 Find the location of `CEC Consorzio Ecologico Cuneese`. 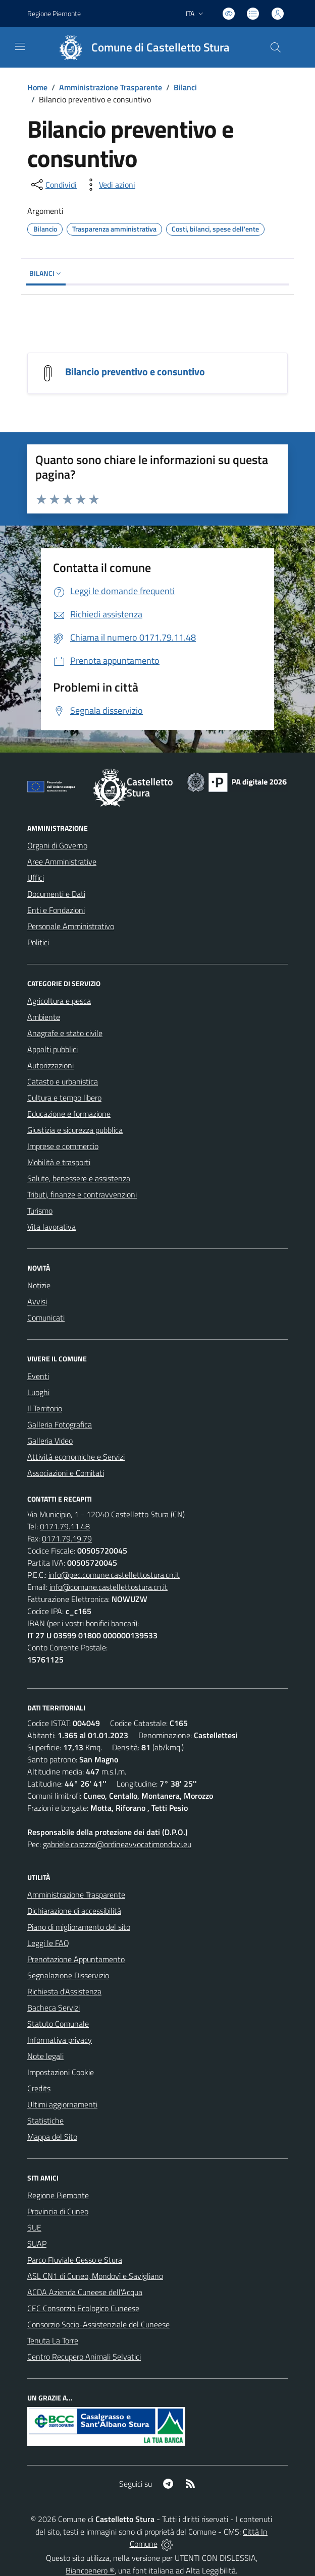

CEC Consorzio Ecologico Cuneese is located at coordinates (83, 2308).